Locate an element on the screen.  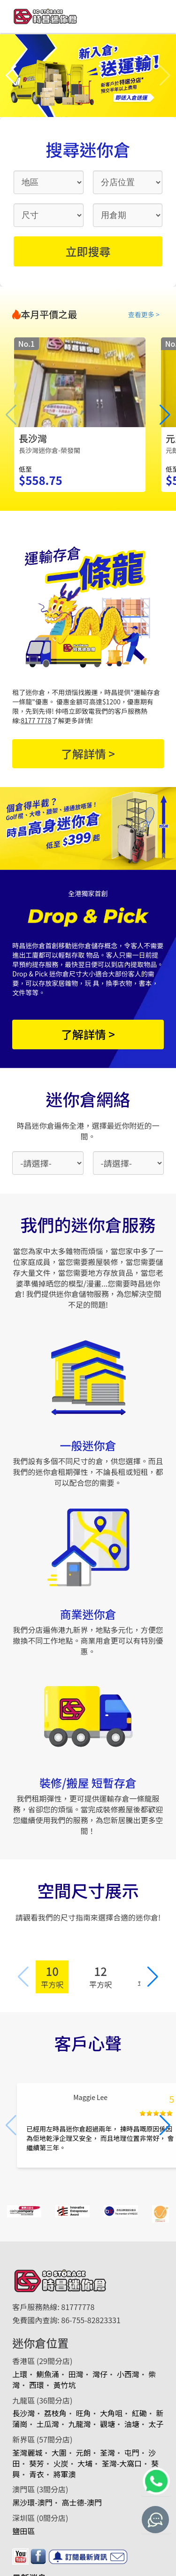
荃灣-大窩口 is located at coordinates (122, 2463).